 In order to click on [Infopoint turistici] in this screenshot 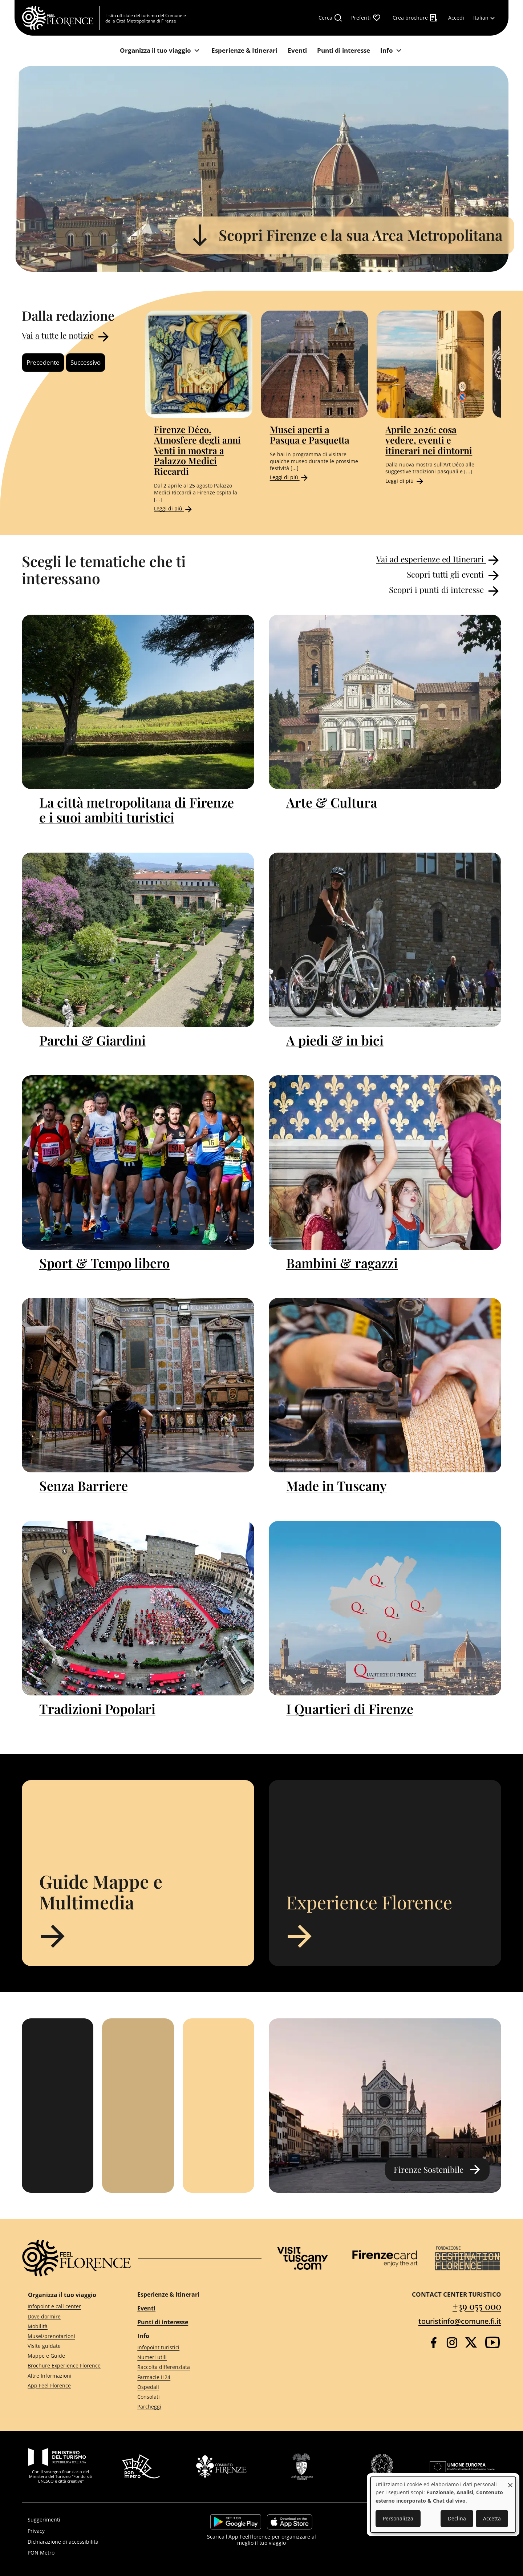, I will do `click(192, 2348)`.